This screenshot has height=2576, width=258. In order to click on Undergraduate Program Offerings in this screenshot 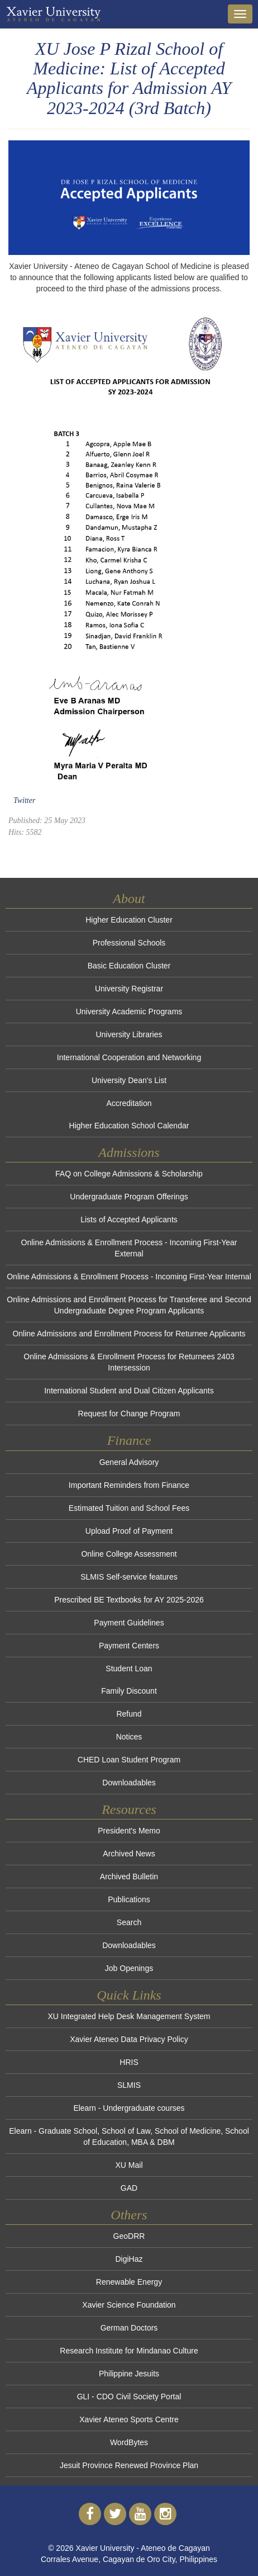, I will do `click(129, 1196)`.